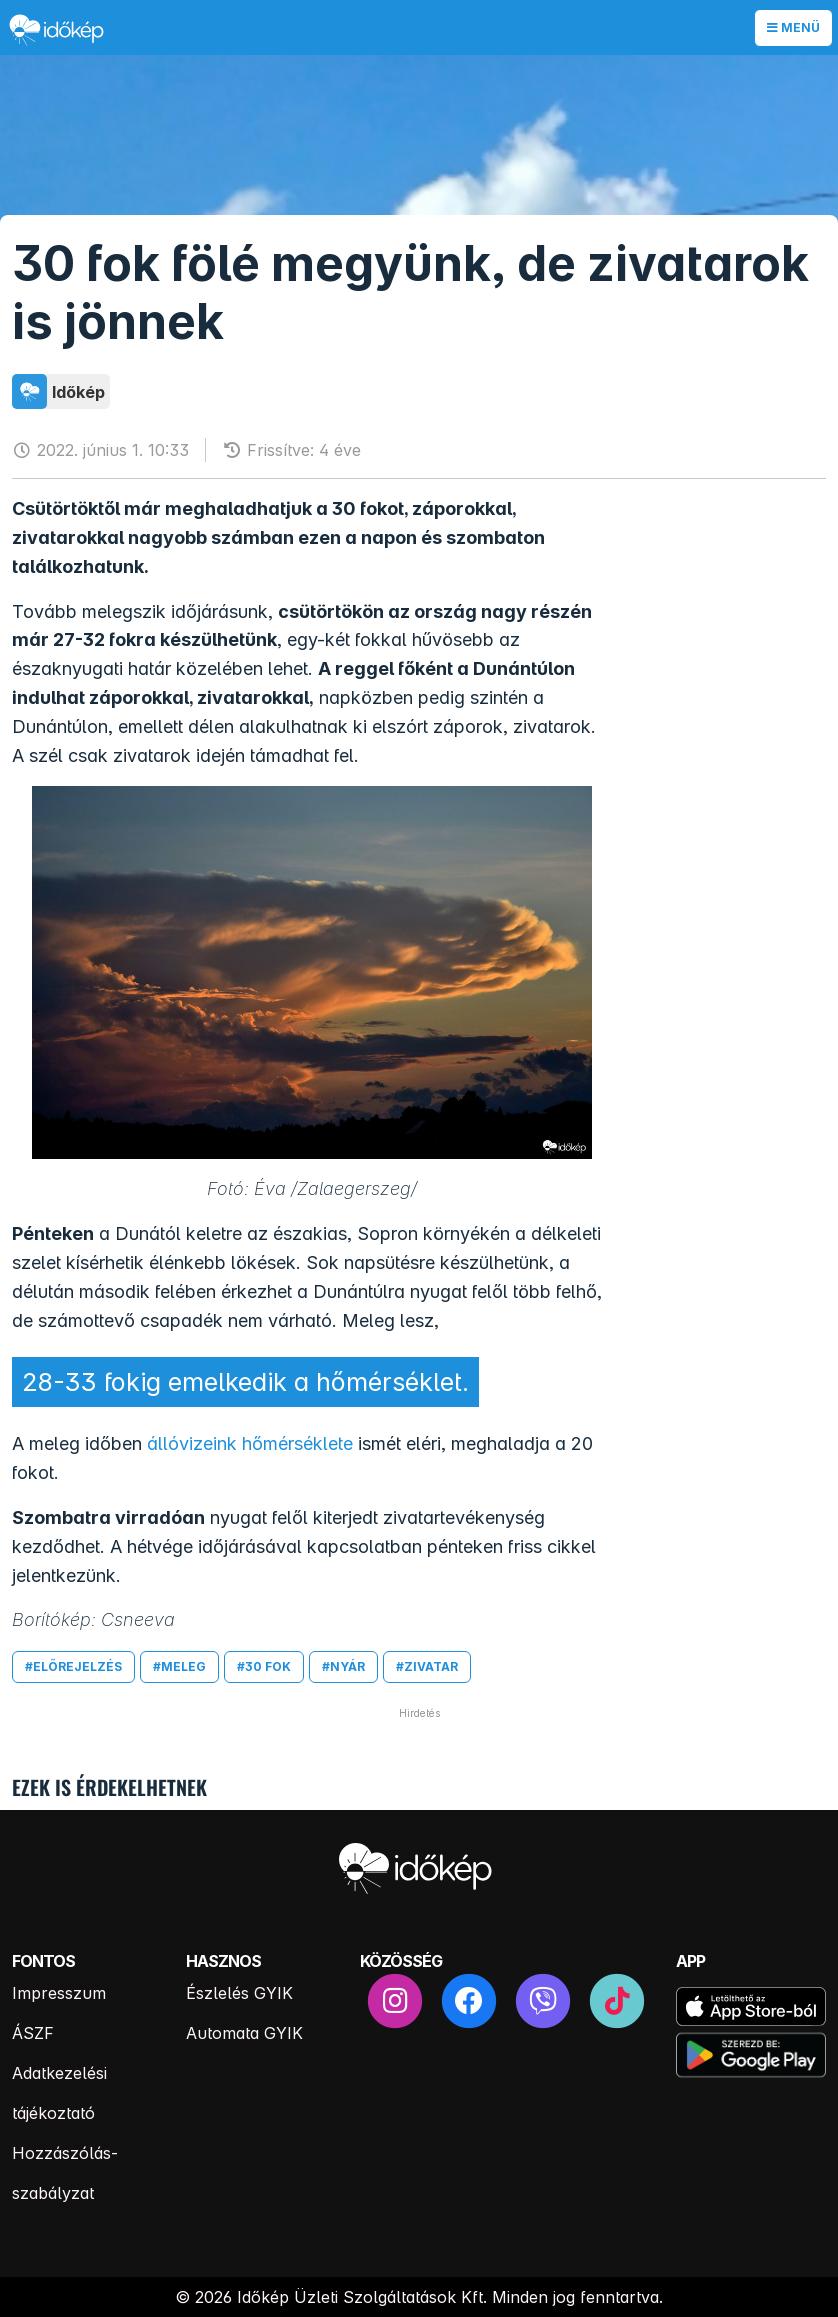 The width and height of the screenshot is (838, 2317). I want to click on Észlelés GYIK, so click(239, 1993).